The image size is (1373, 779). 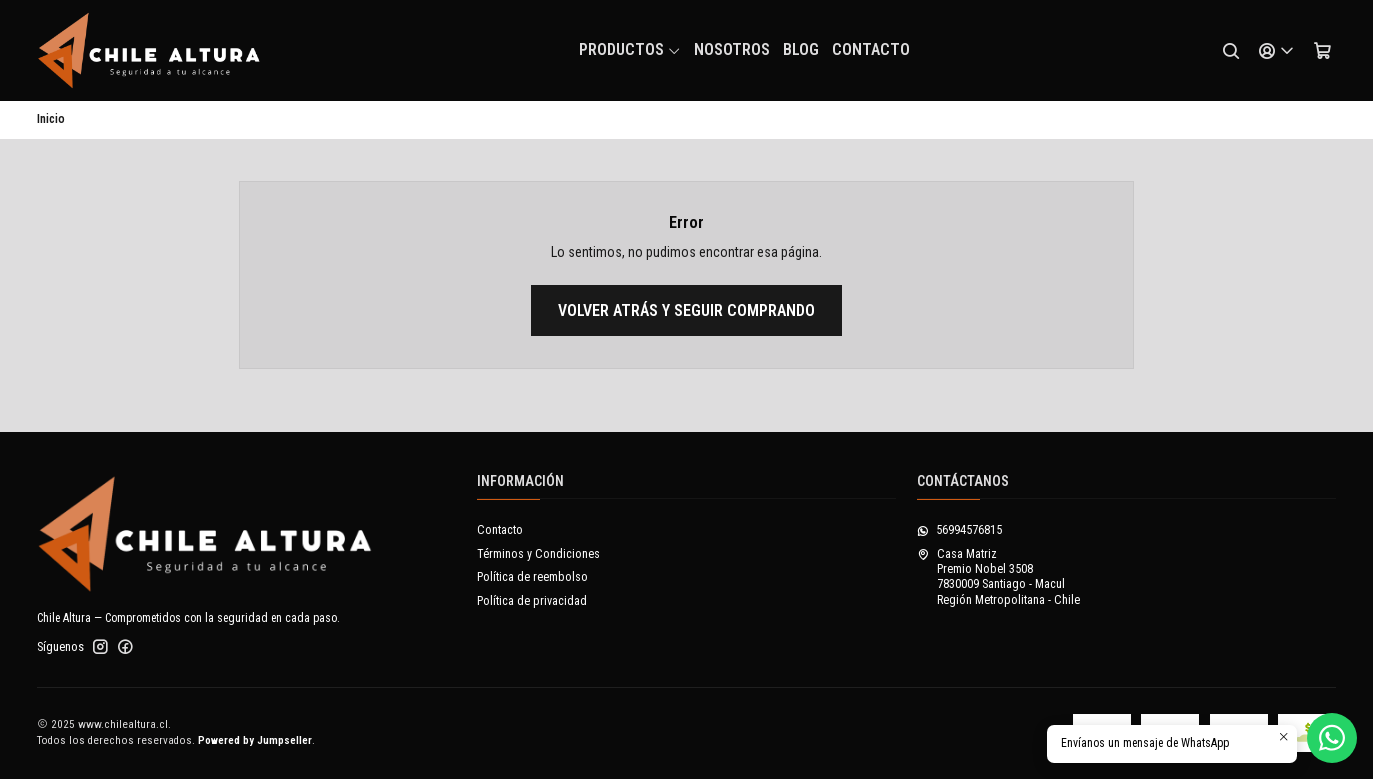 I want to click on [Carro], so click(x=1323, y=51).